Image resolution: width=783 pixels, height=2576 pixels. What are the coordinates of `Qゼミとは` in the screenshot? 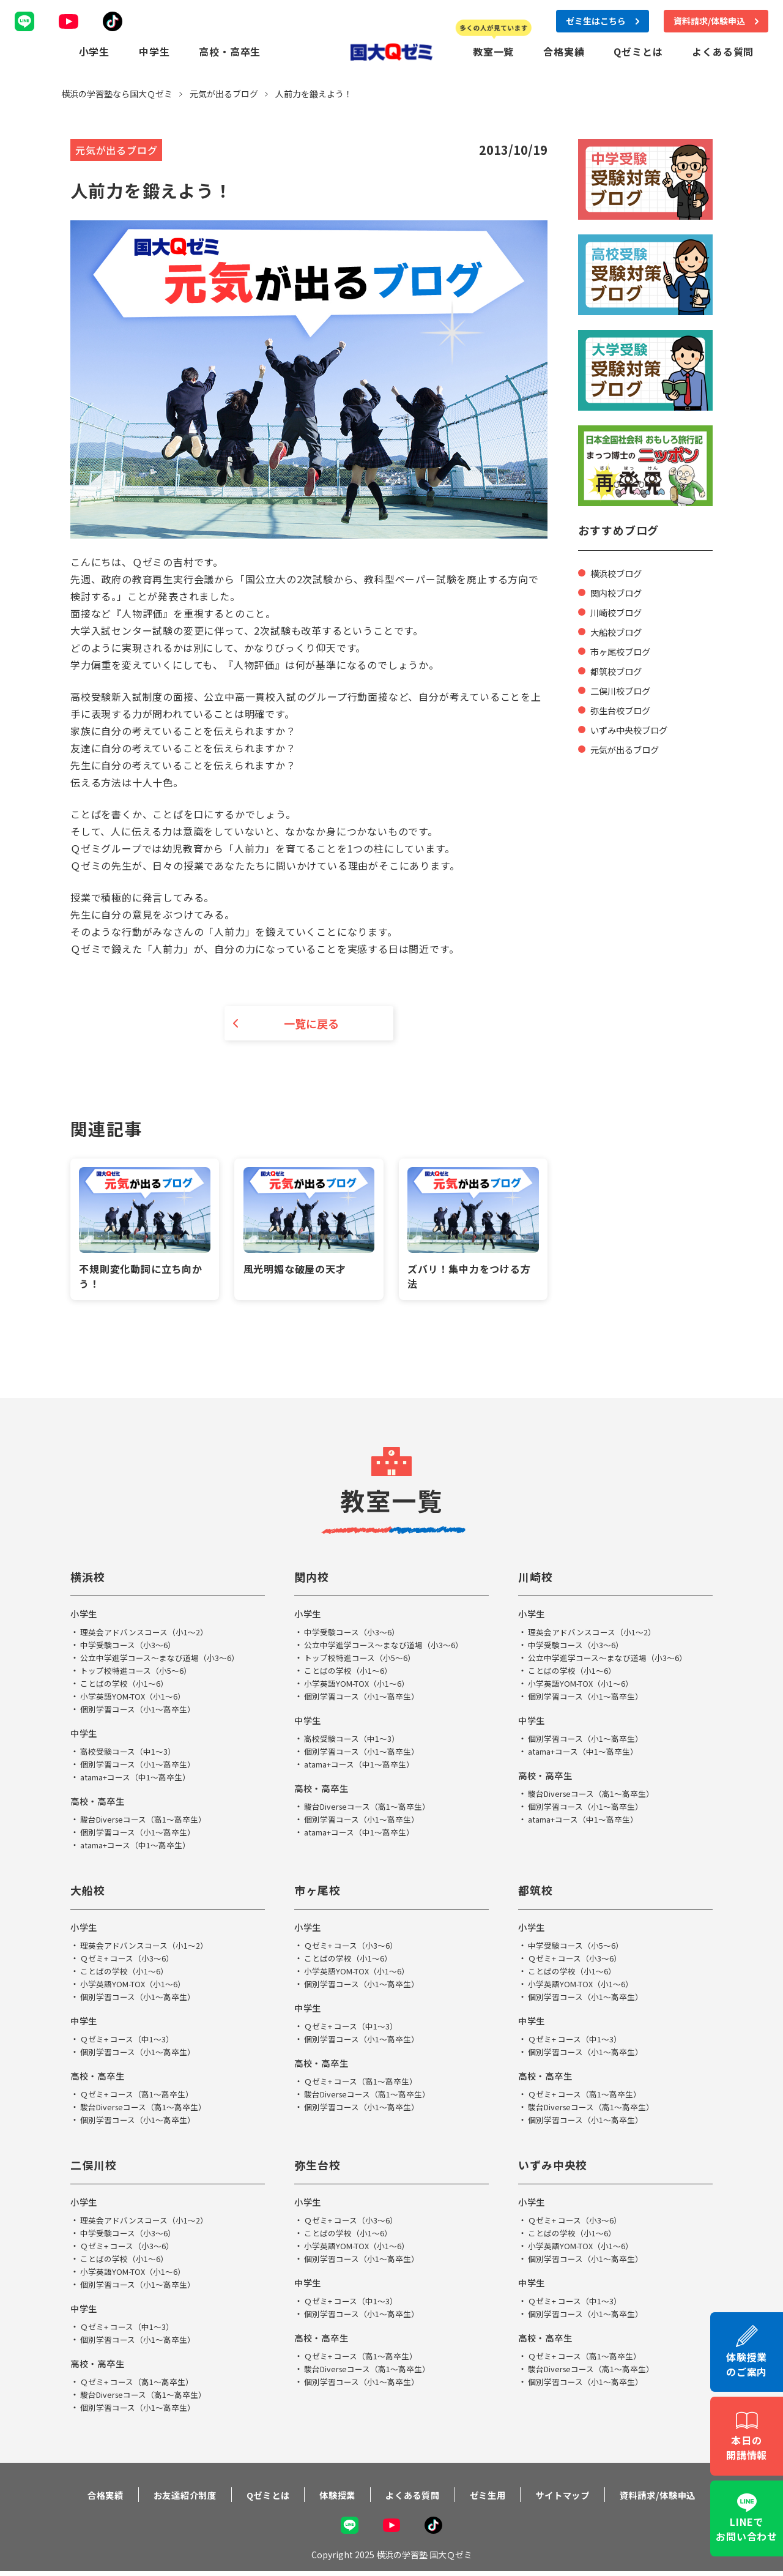 It's located at (638, 50).